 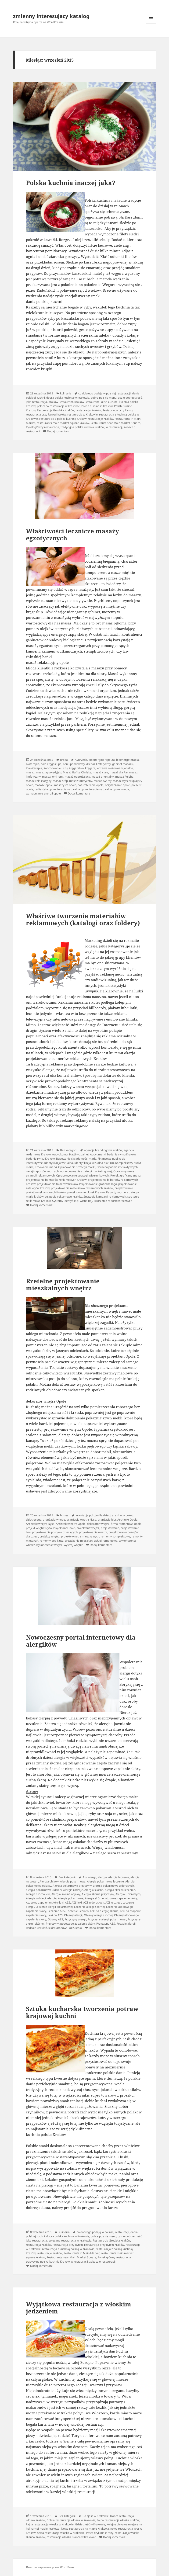 I want to click on Właściwe tworzenie materiałów reklamowych (katalogi oraz foldery), so click(x=83, y=919).